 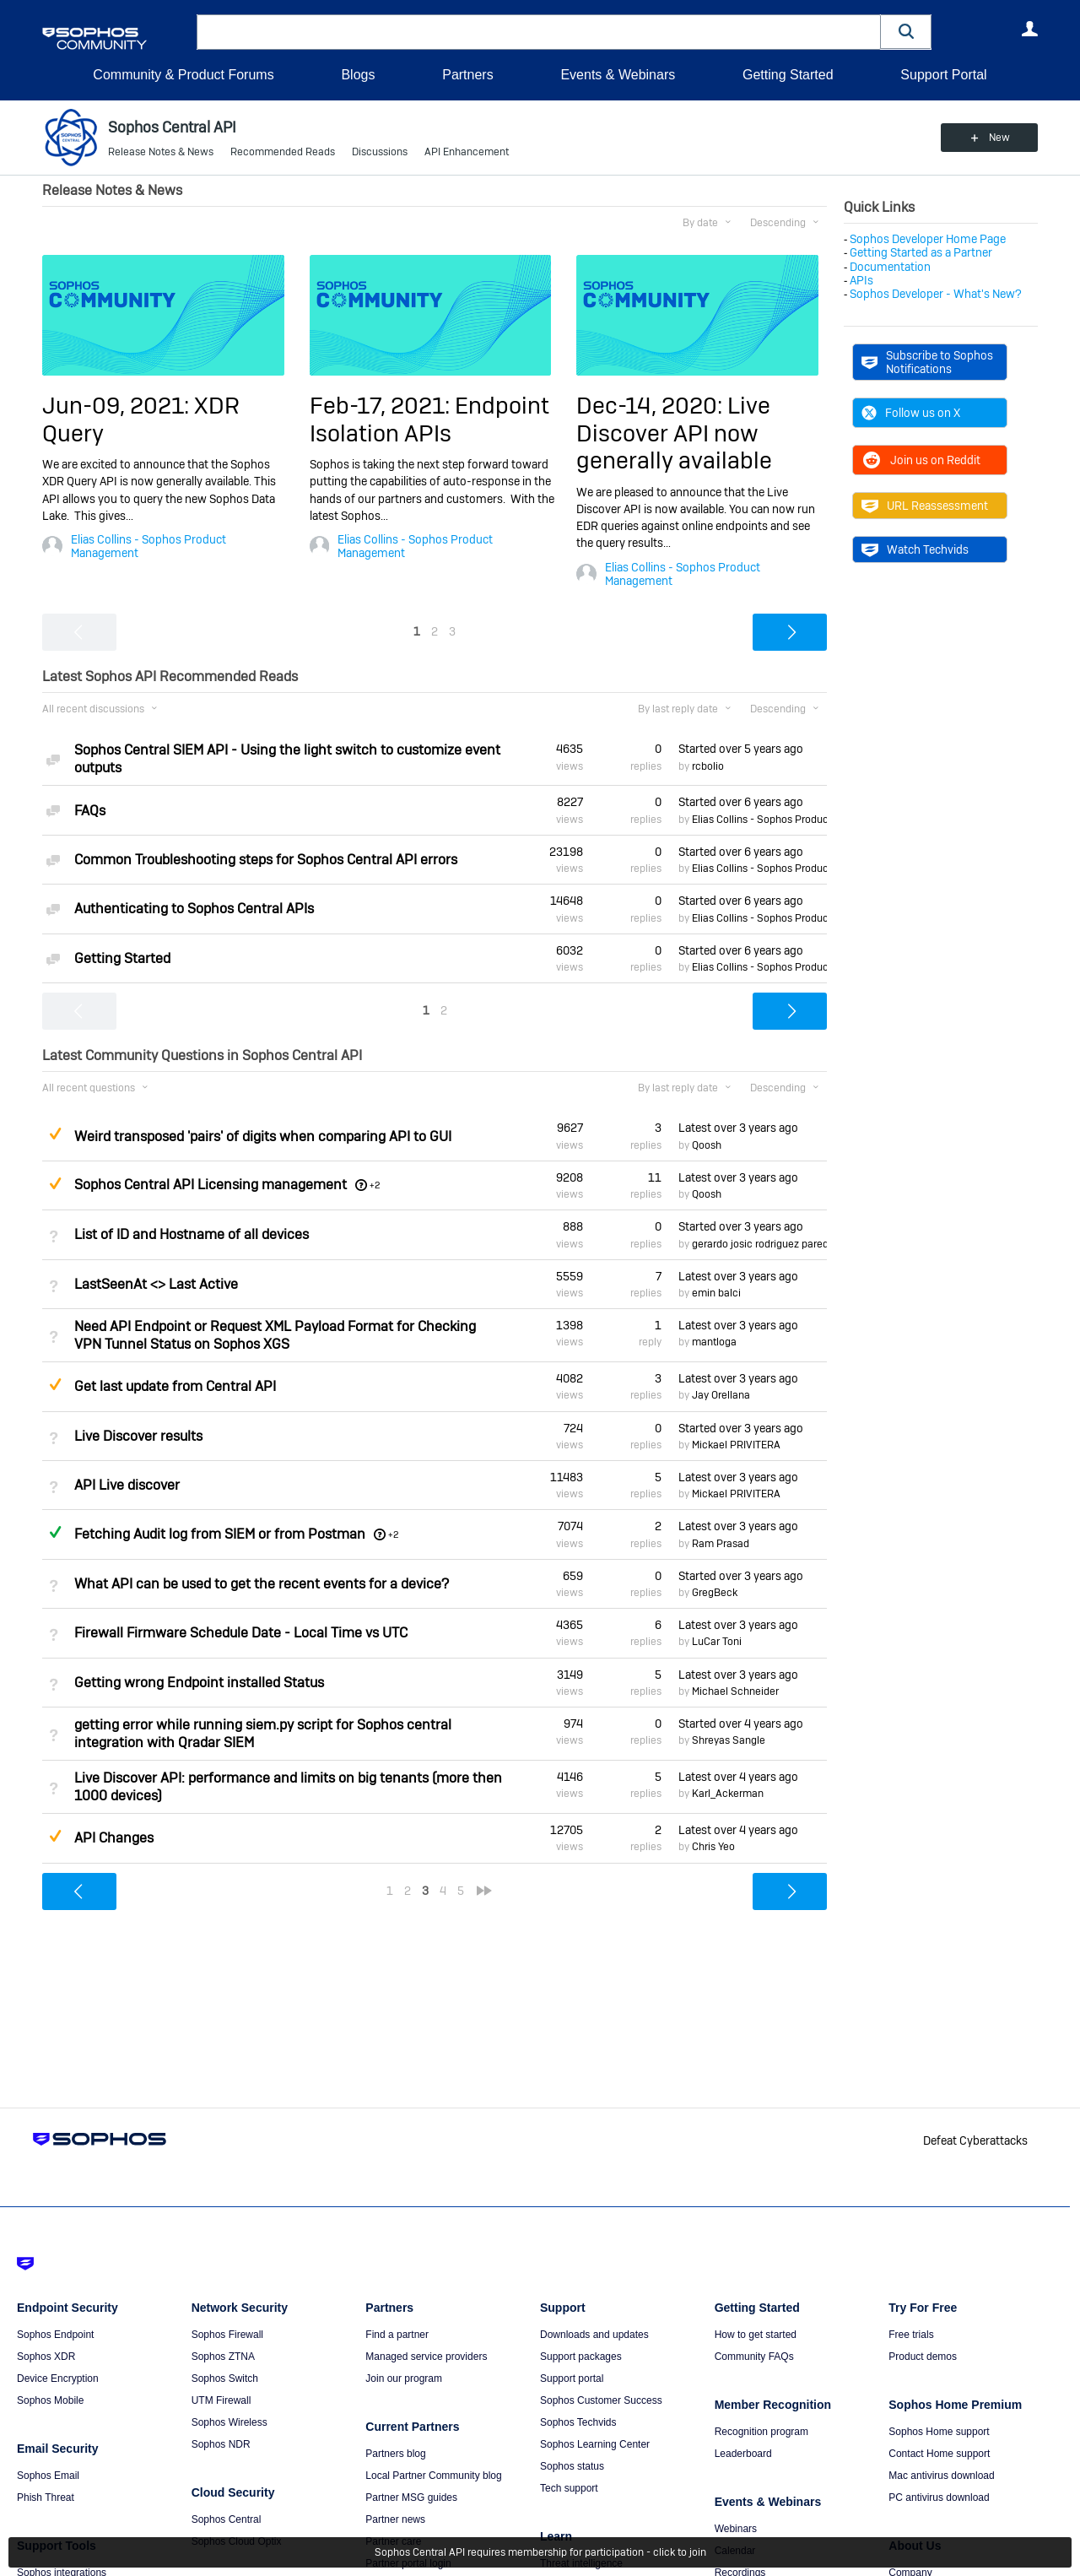 What do you see at coordinates (736, 1445) in the screenshot?
I see `Mickael PRIVITERA` at bounding box center [736, 1445].